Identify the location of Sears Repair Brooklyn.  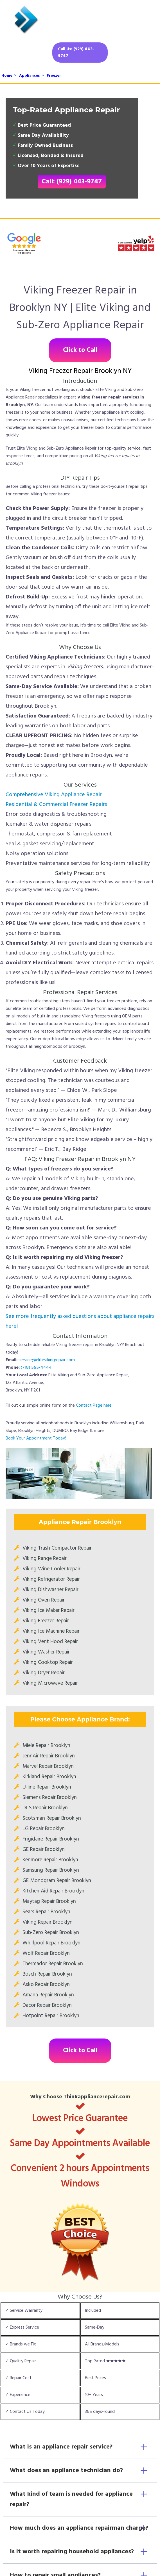
(46, 1912).